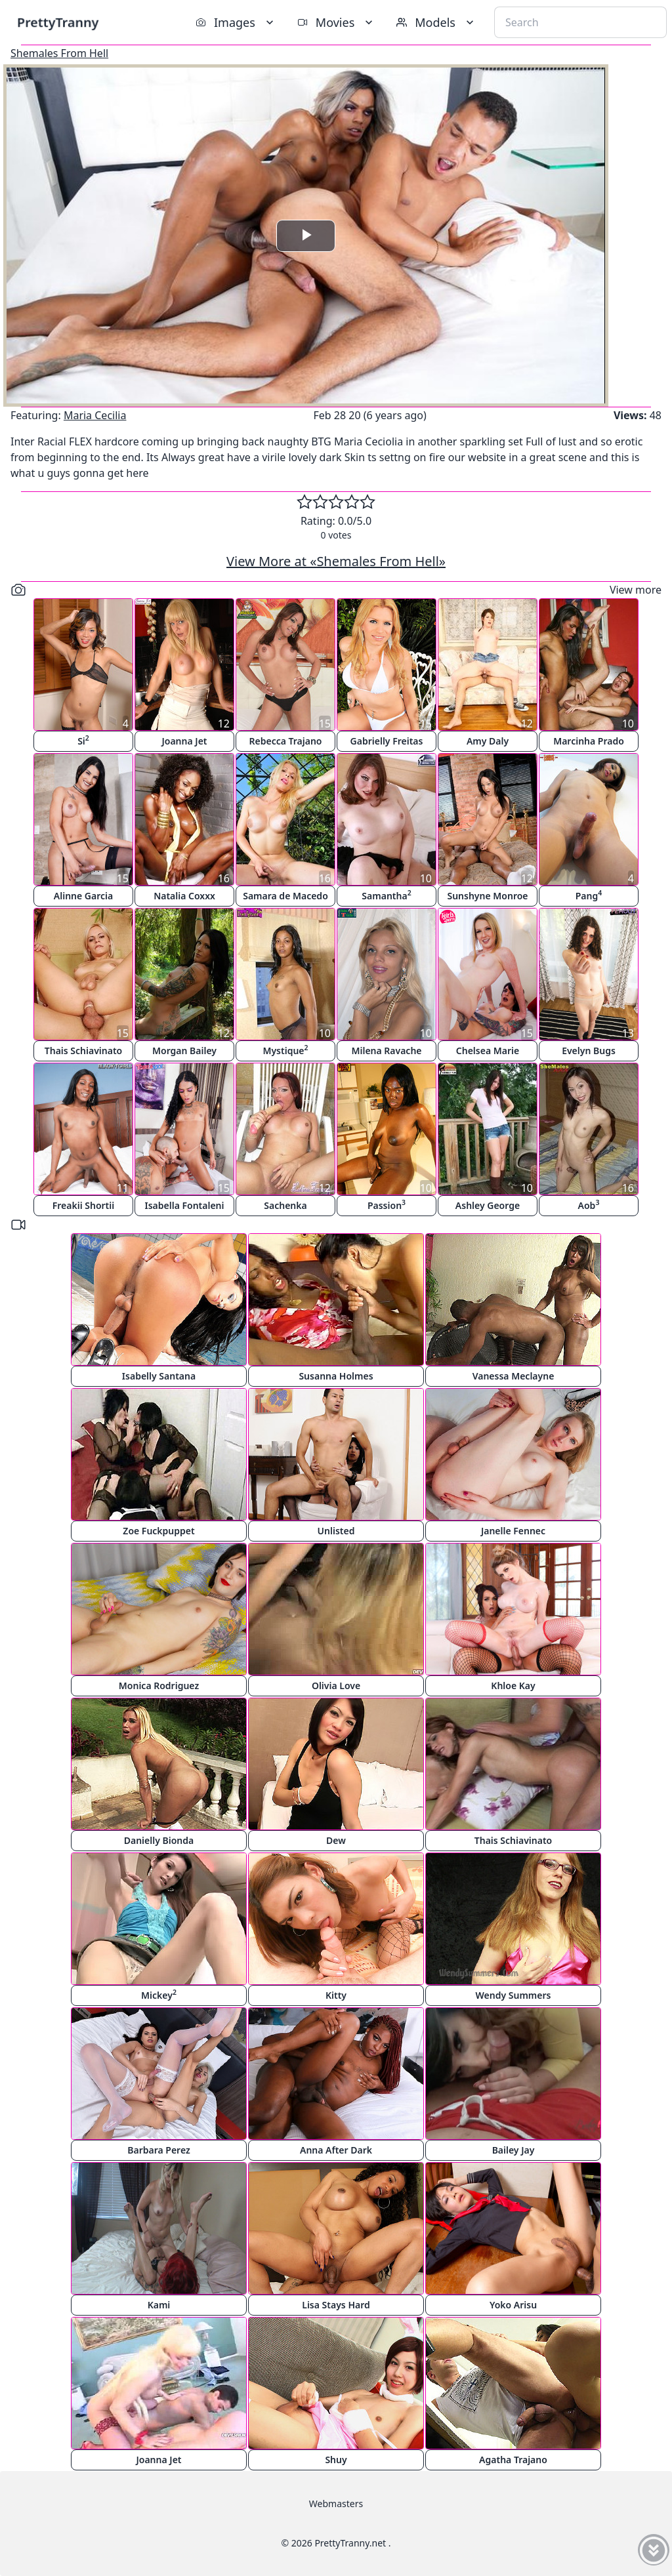  What do you see at coordinates (513, 2459) in the screenshot?
I see `Agatha Trajano` at bounding box center [513, 2459].